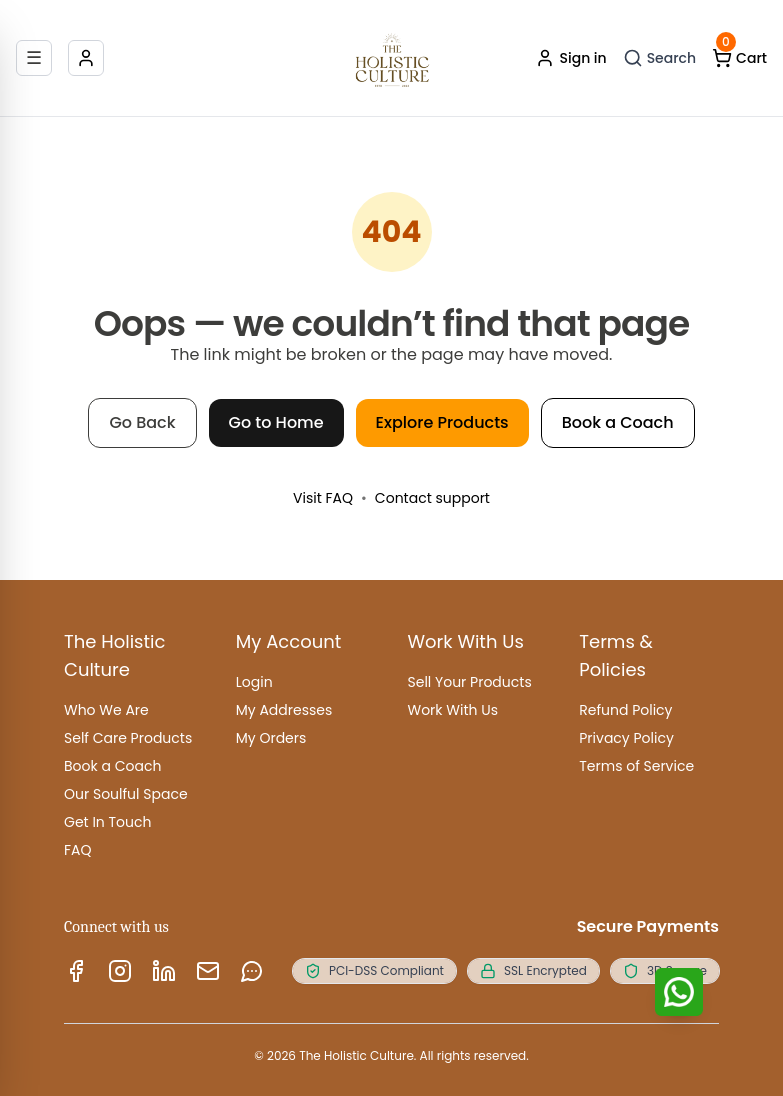 Image resolution: width=783 pixels, height=1096 pixels. What do you see at coordinates (86, 58) in the screenshot?
I see `[Account]` at bounding box center [86, 58].